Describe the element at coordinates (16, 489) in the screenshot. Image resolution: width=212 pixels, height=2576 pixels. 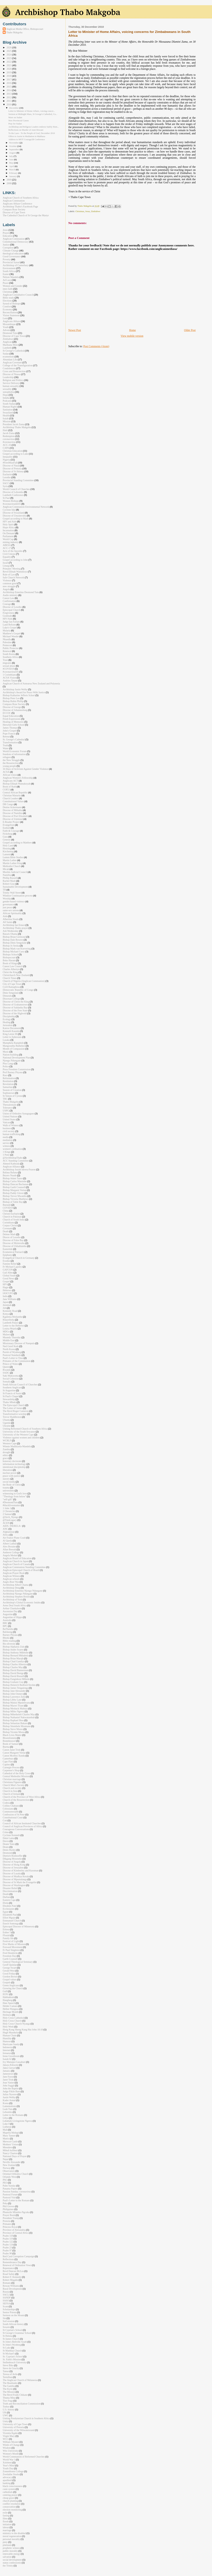
I see `World Council of Churches` at that location.